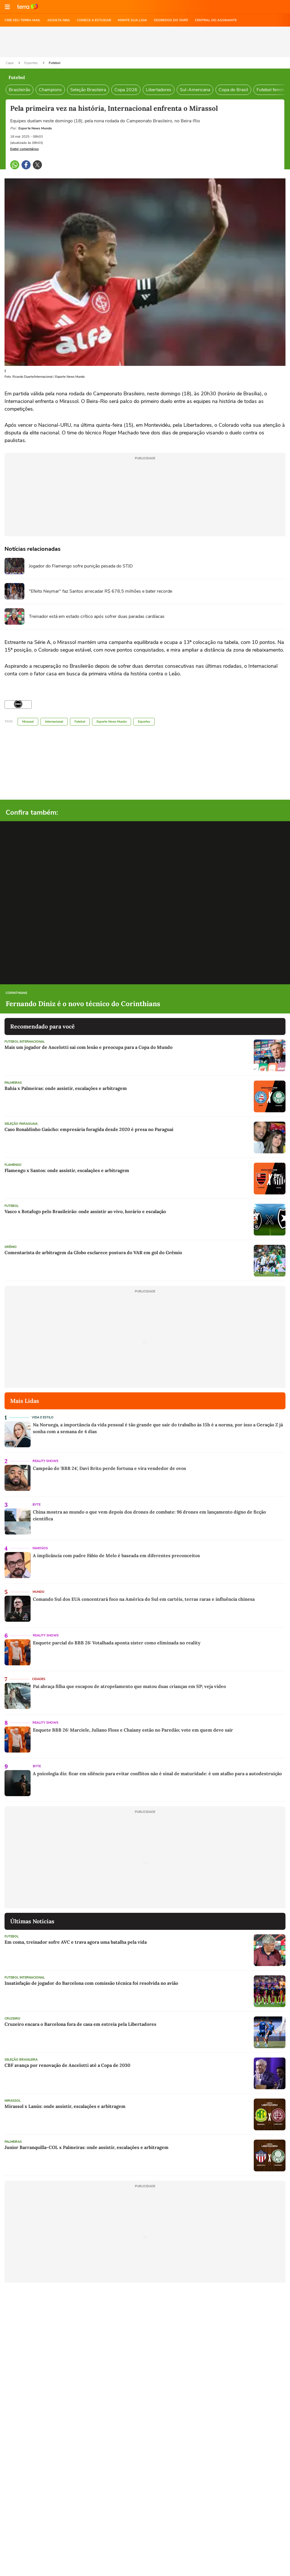 The width and height of the screenshot is (290, 2576). I want to click on Copa 2026, so click(125, 90).